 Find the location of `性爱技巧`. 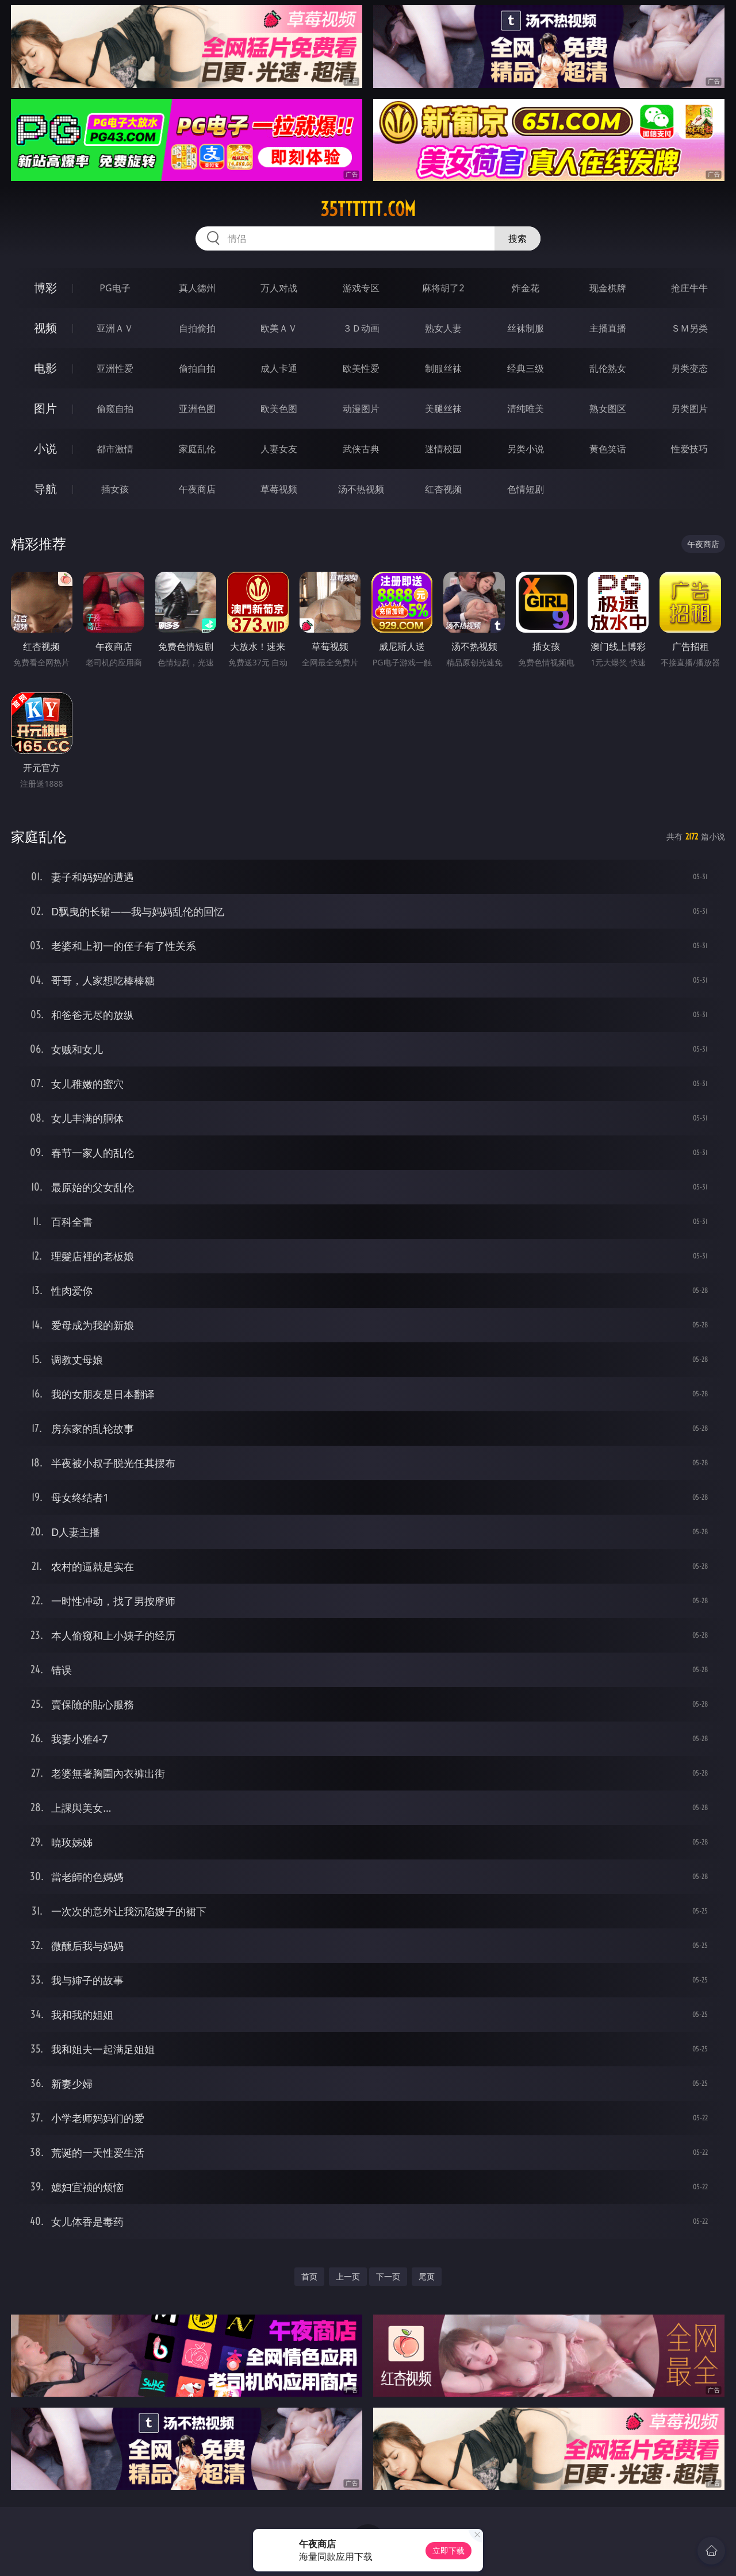

性爱技巧 is located at coordinates (689, 448).